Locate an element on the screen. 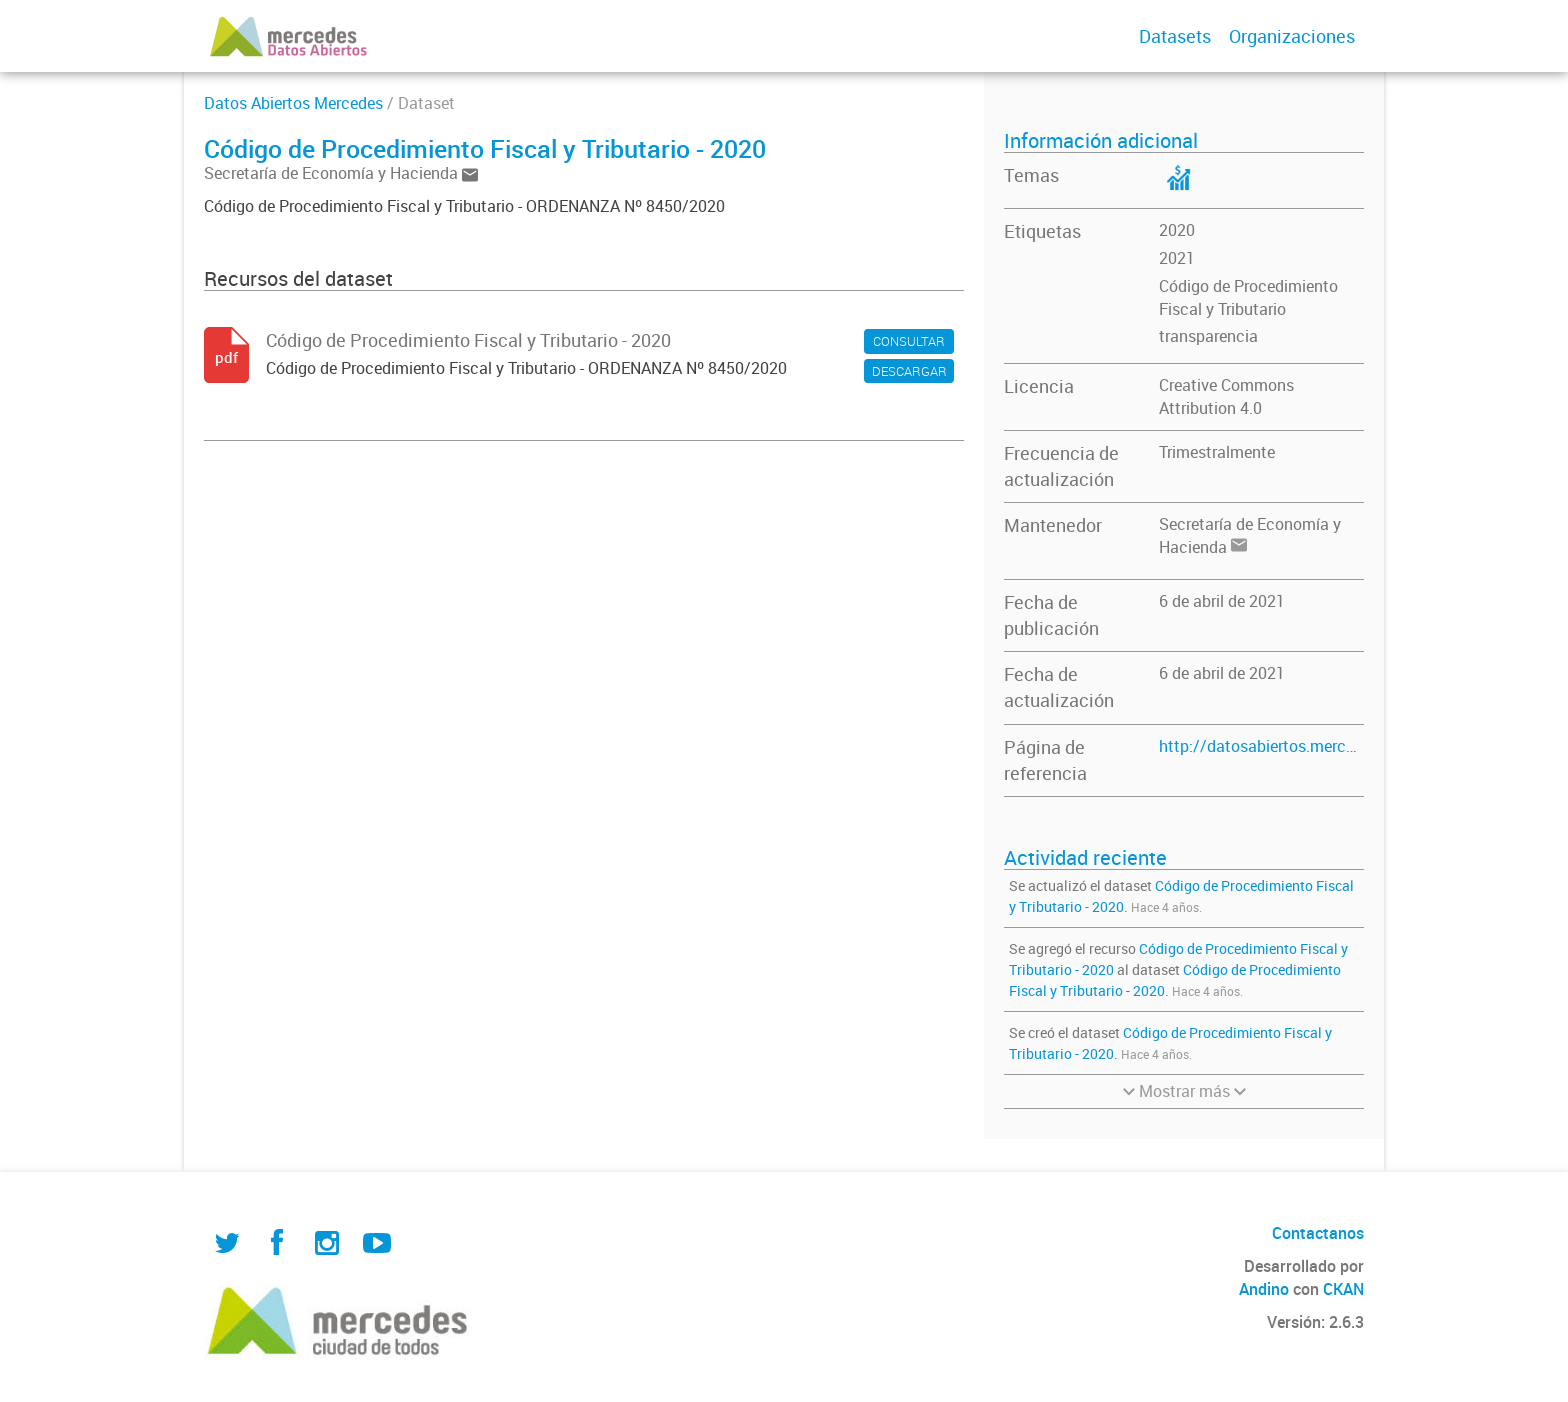  Datos Abiertos Mercedes is located at coordinates (293, 103).